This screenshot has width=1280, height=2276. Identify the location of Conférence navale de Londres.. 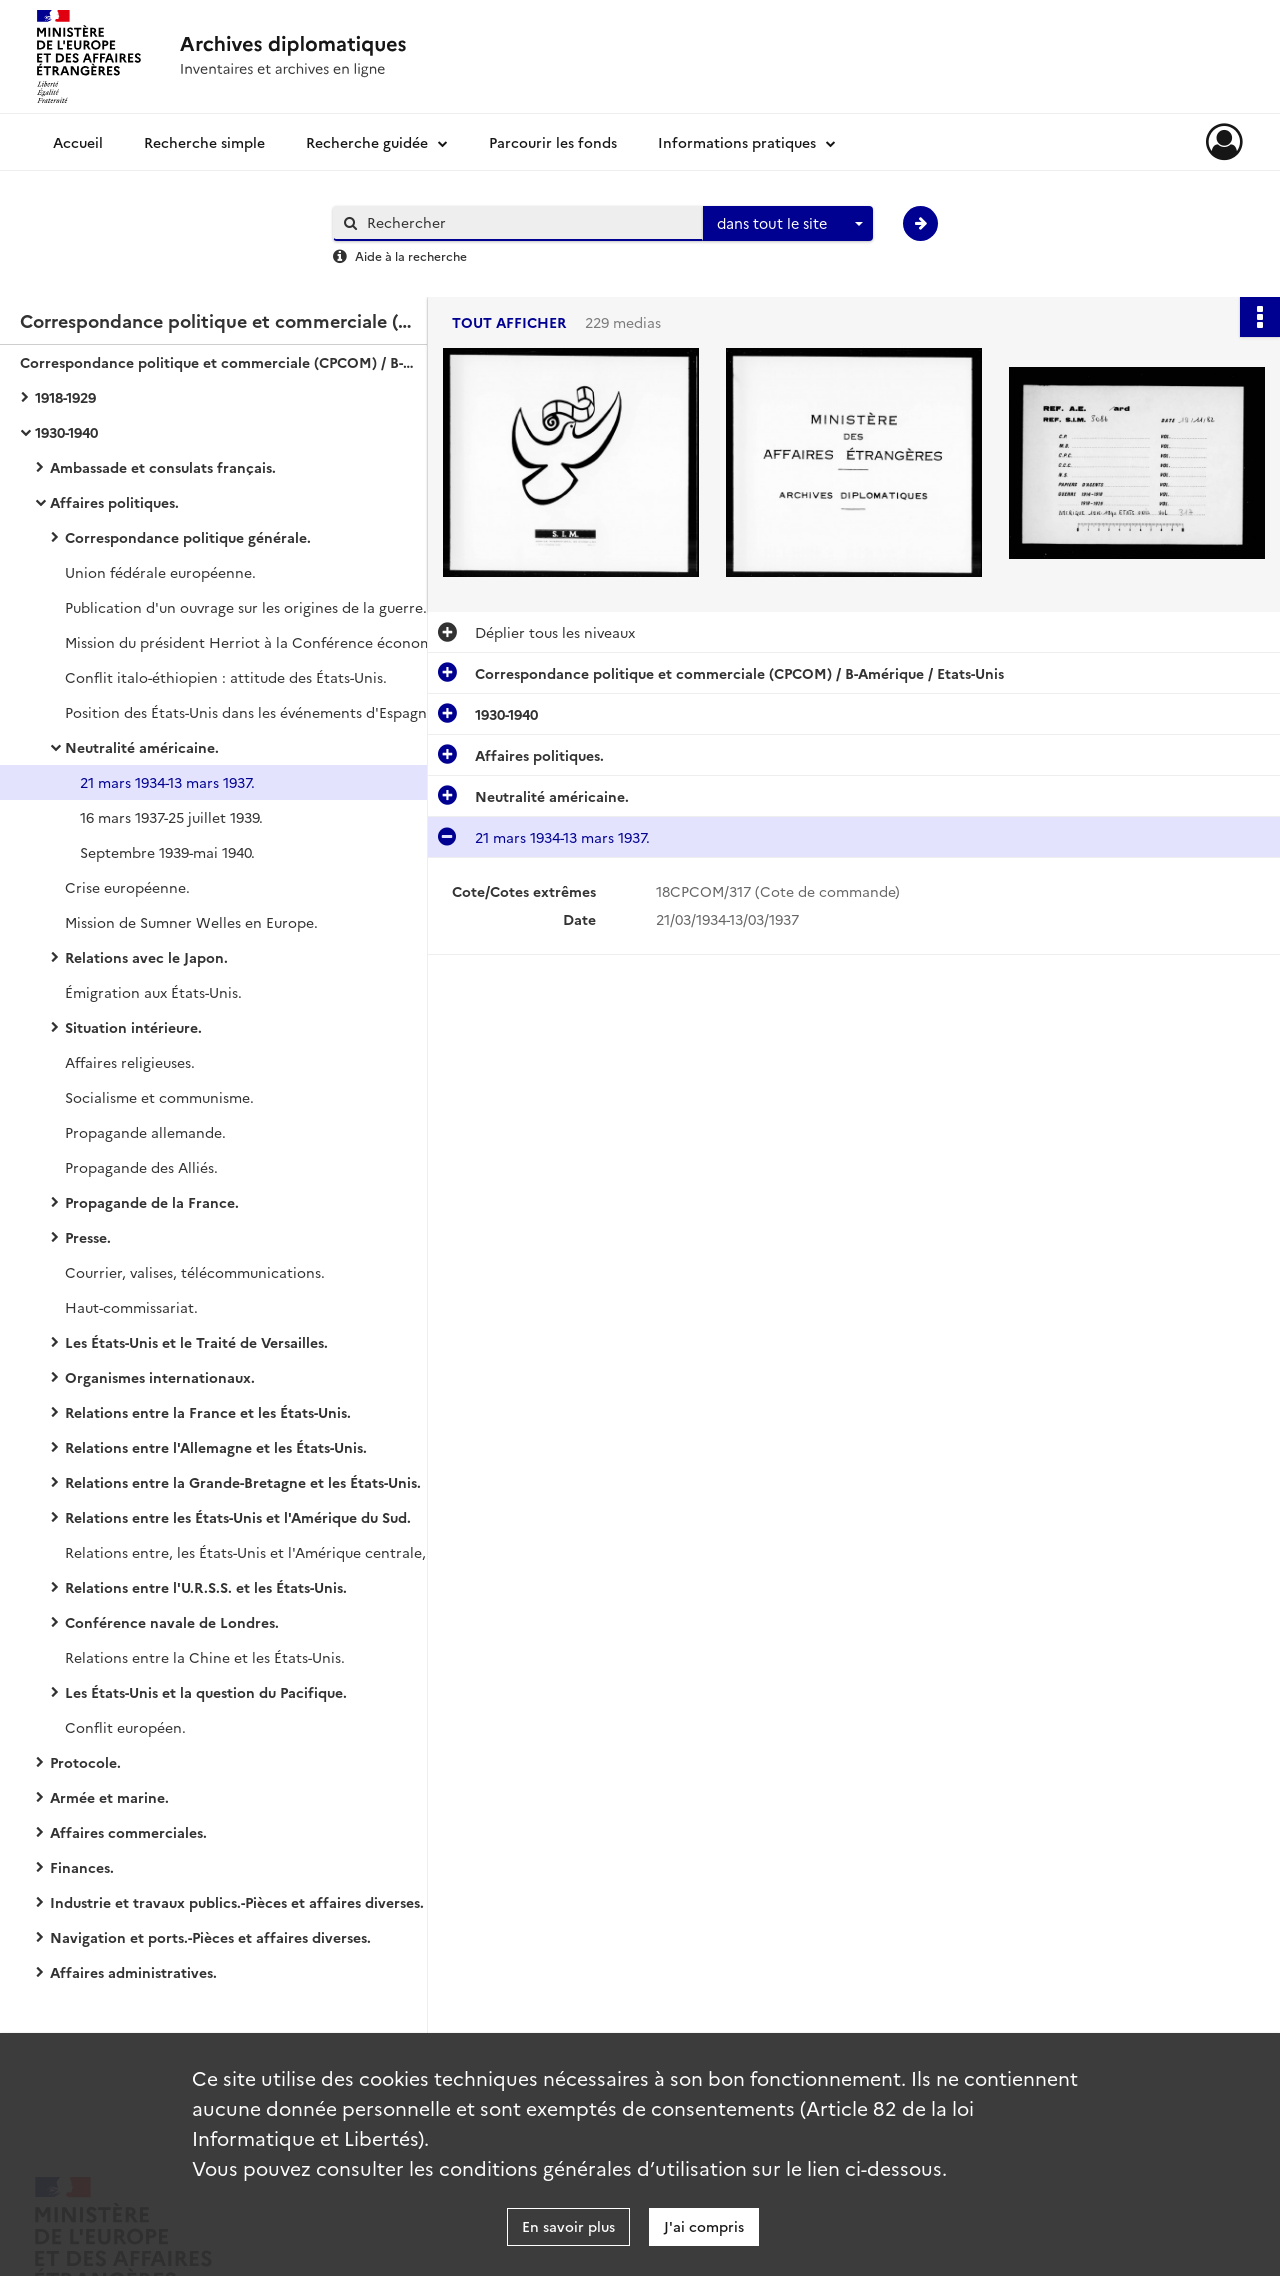
(172, 1622).